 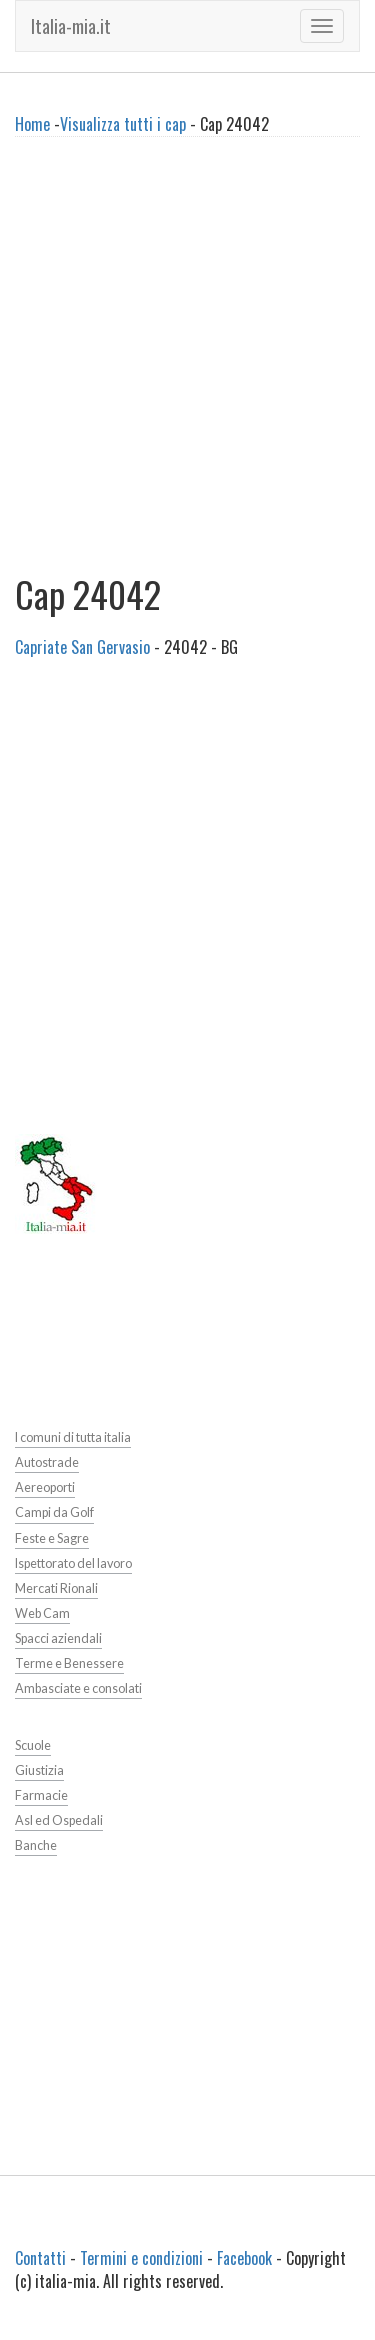 What do you see at coordinates (73, 1437) in the screenshot?
I see `I comuni di tutta italia` at bounding box center [73, 1437].